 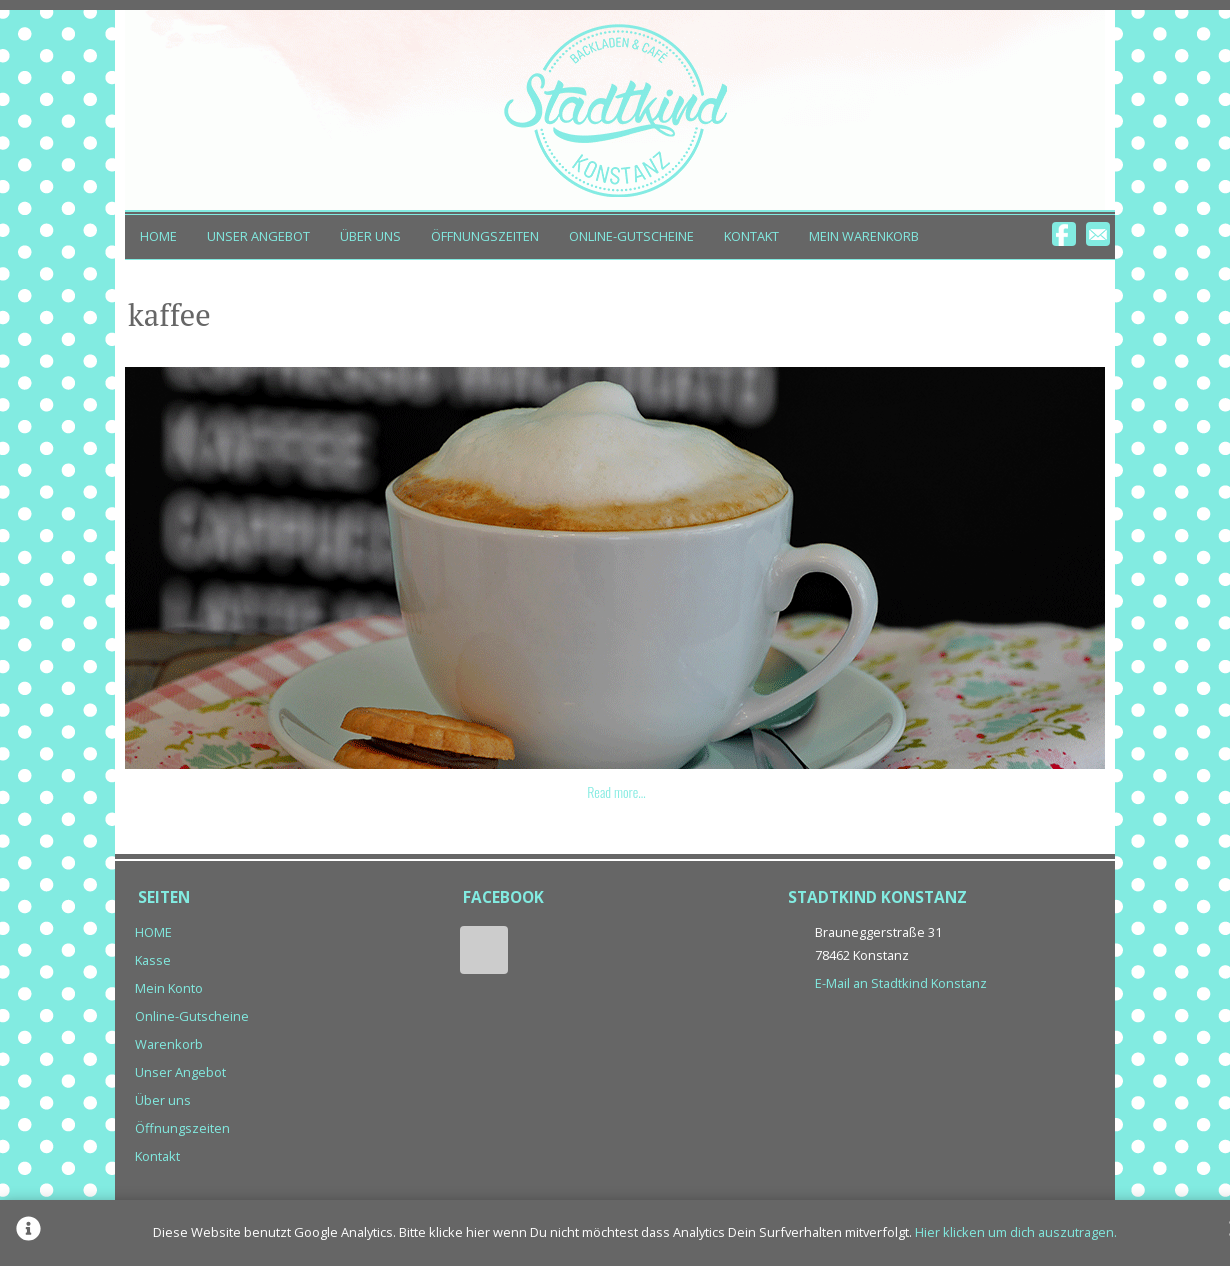 What do you see at coordinates (901, 983) in the screenshot?
I see `E-Mail an Stadtkind Konstanz` at bounding box center [901, 983].